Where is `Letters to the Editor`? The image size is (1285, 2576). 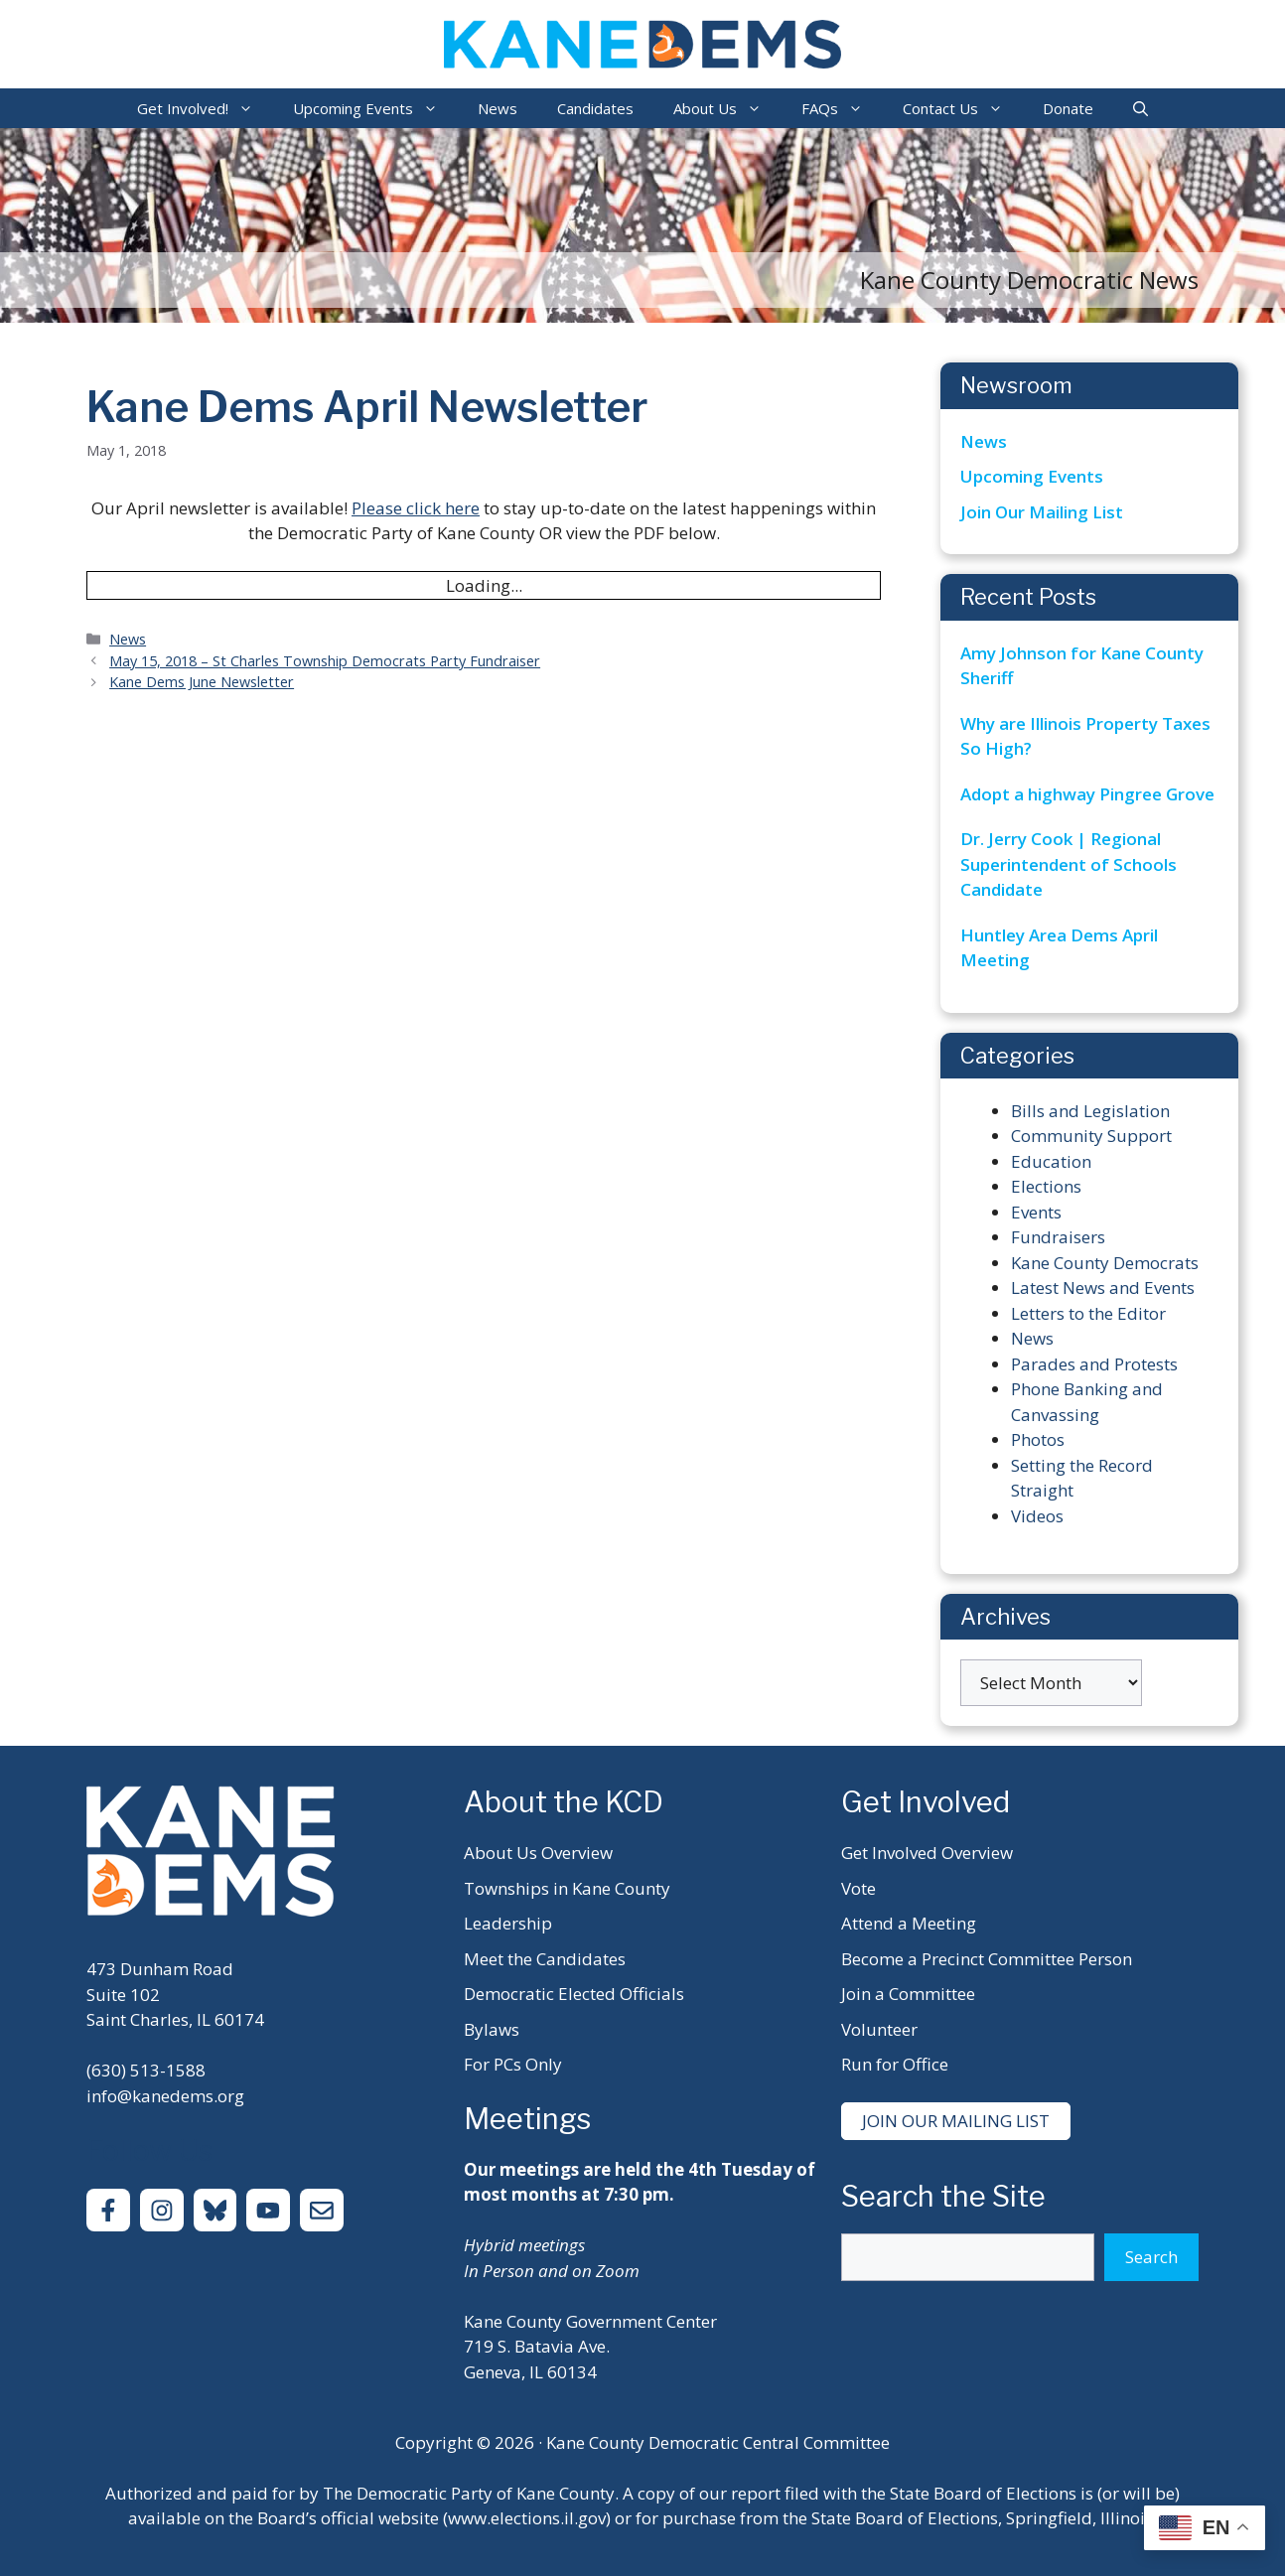
Letters to the Editor is located at coordinates (1088, 1313).